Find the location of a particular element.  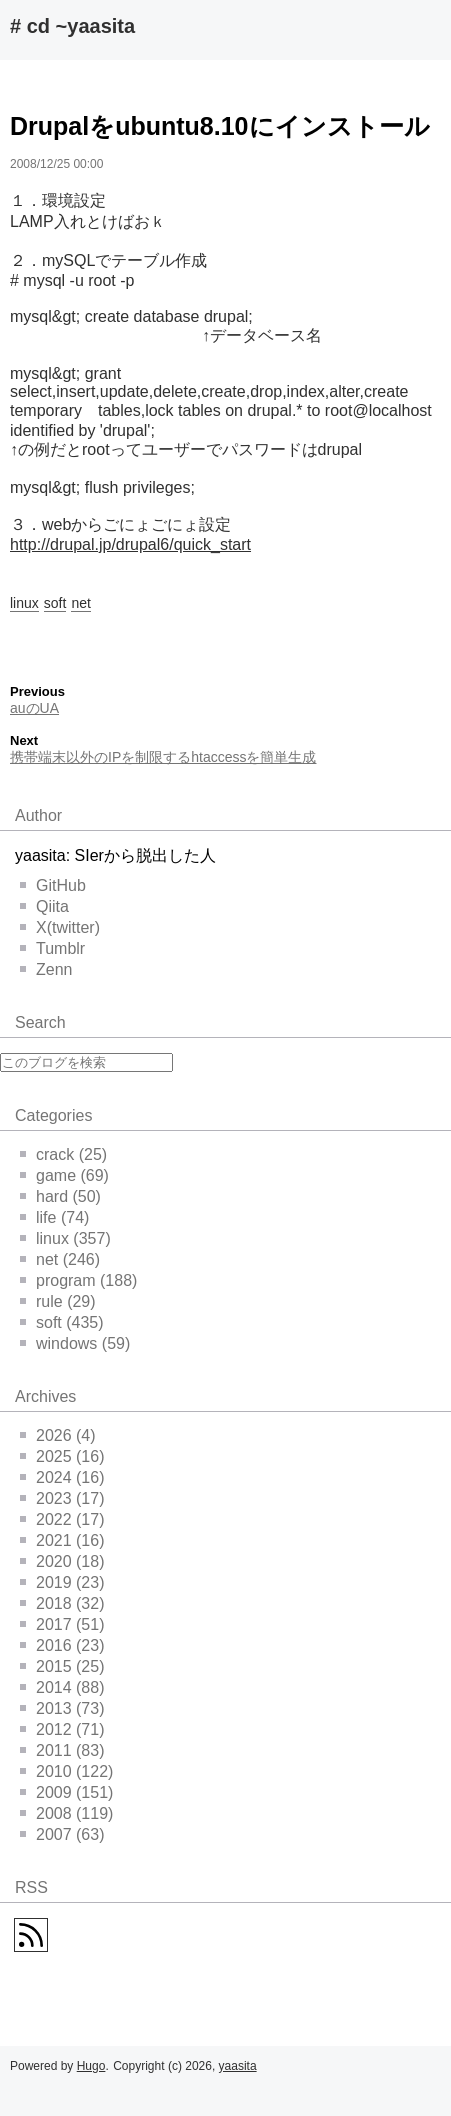

windows (59) is located at coordinates (75, 1343).